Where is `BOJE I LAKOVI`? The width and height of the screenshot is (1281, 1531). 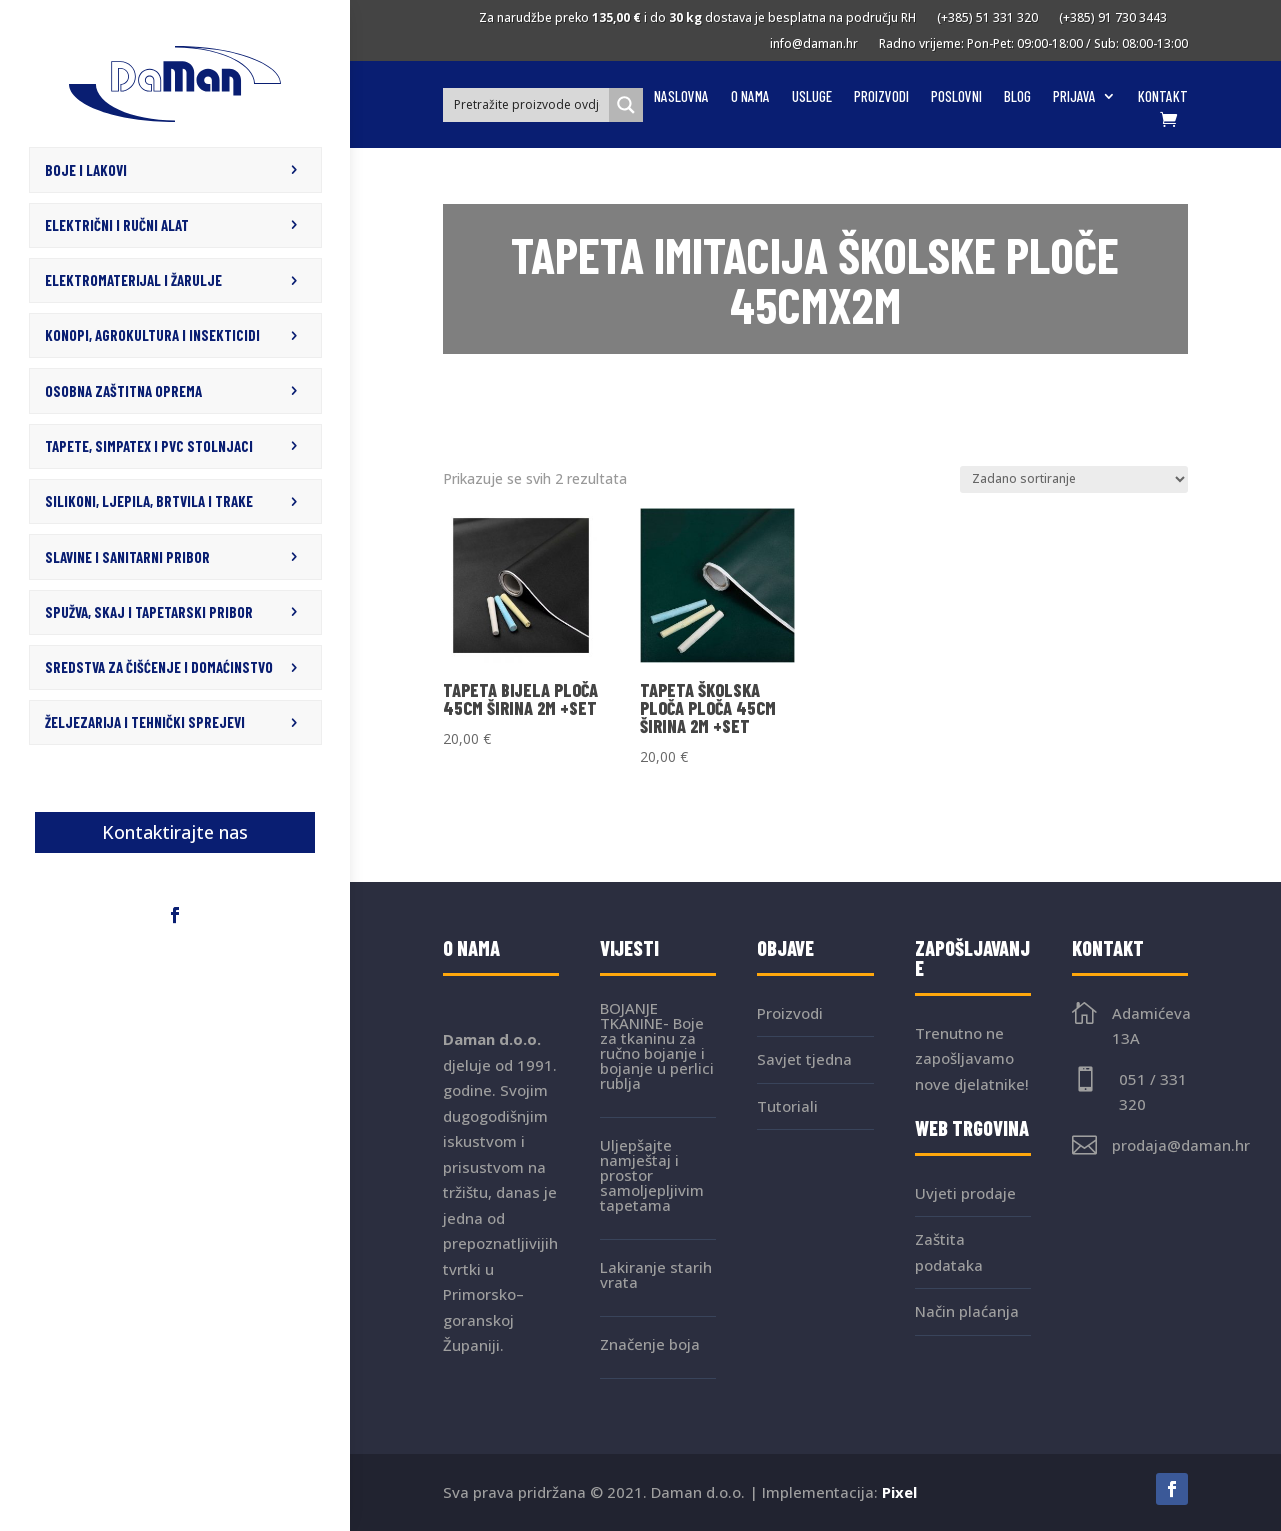 BOJE I LAKOVI is located at coordinates (86, 169).